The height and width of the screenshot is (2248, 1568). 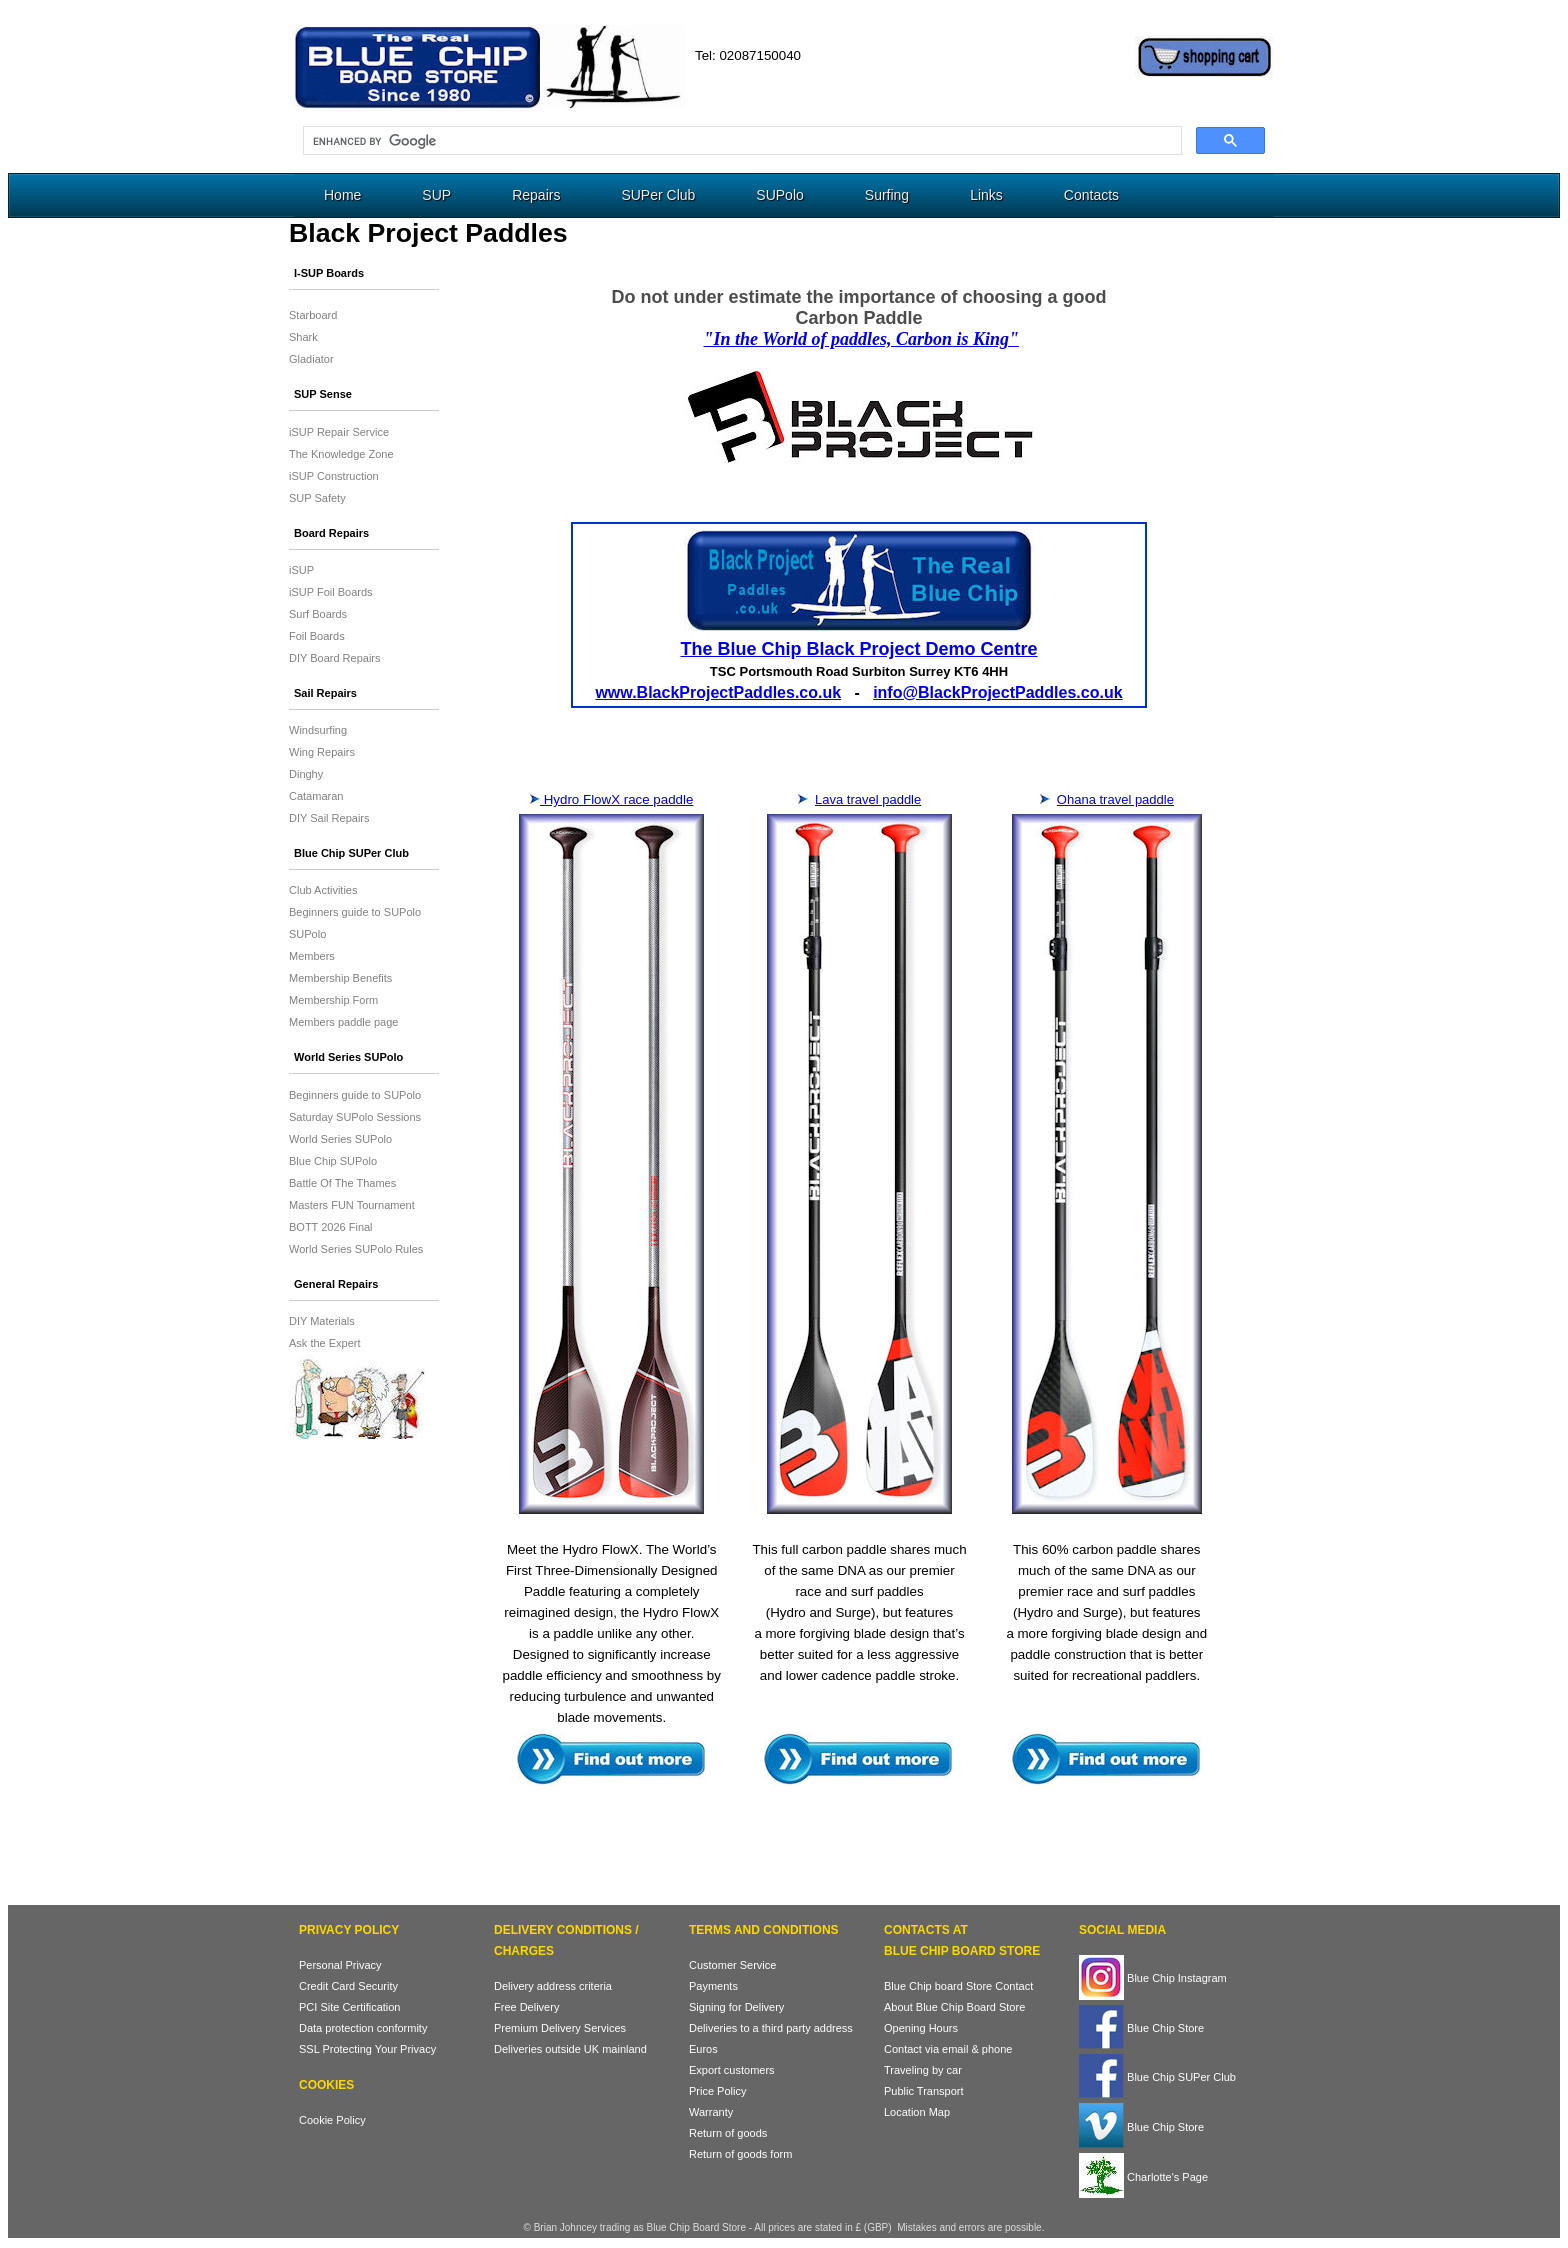 I want to click on DIY Sail Repairs, so click(x=329, y=818).